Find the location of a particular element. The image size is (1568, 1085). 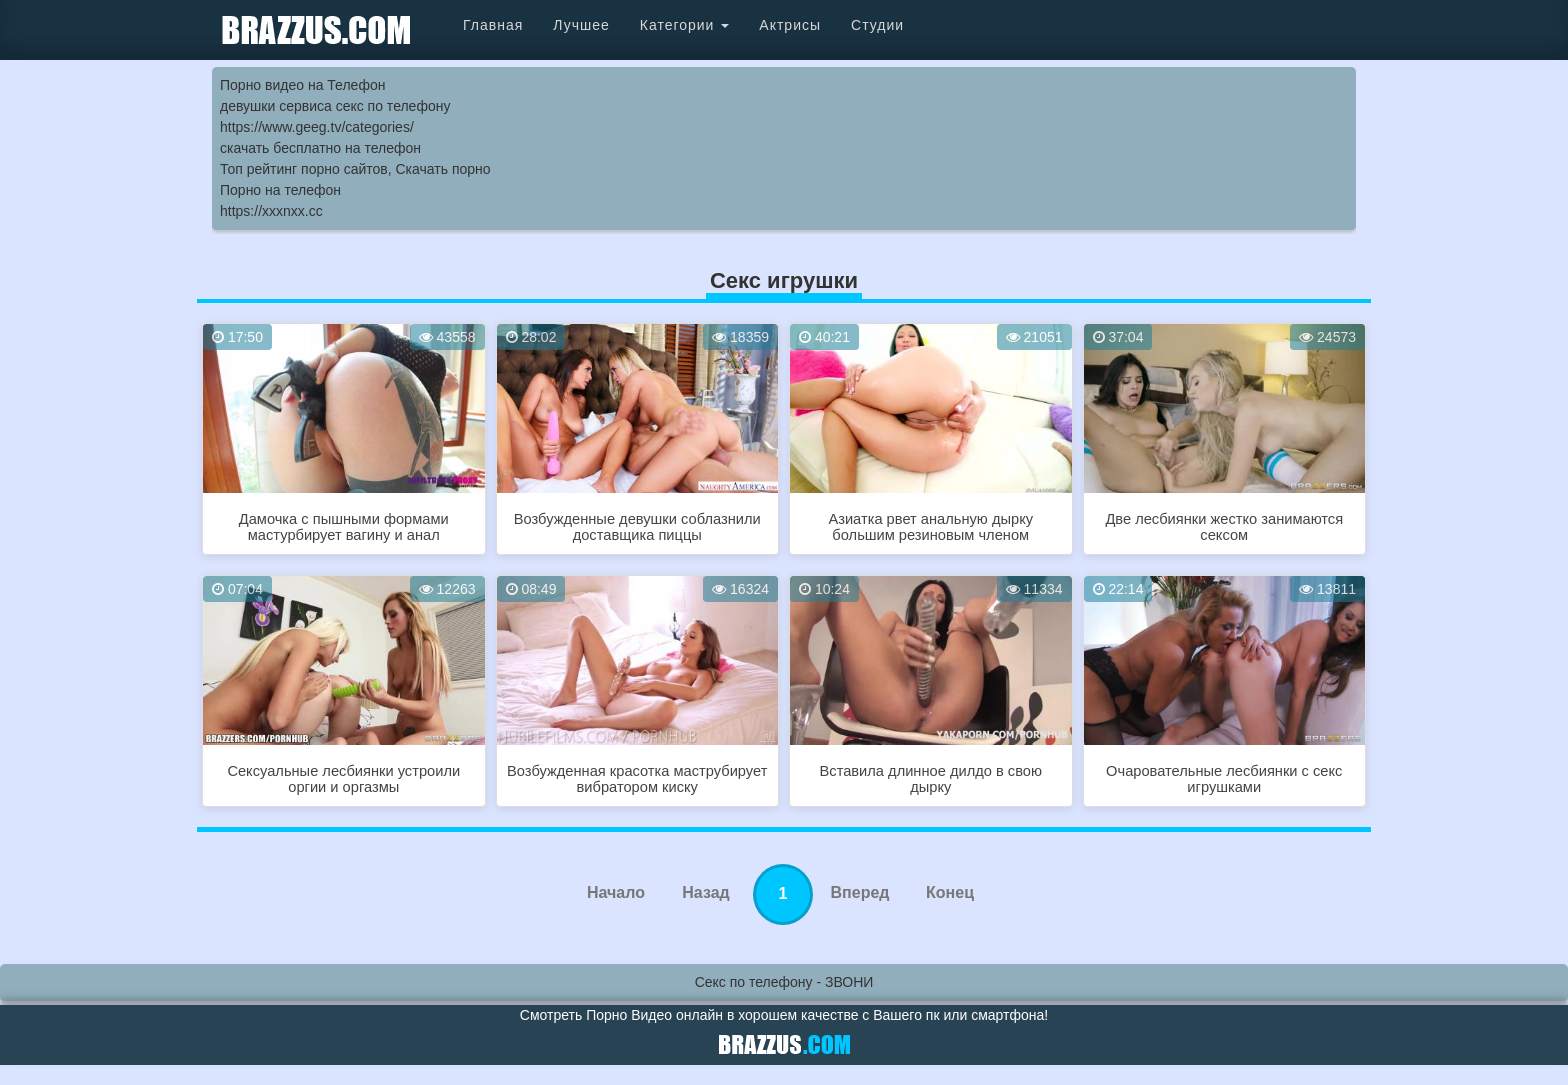

Начало is located at coordinates (616, 892).